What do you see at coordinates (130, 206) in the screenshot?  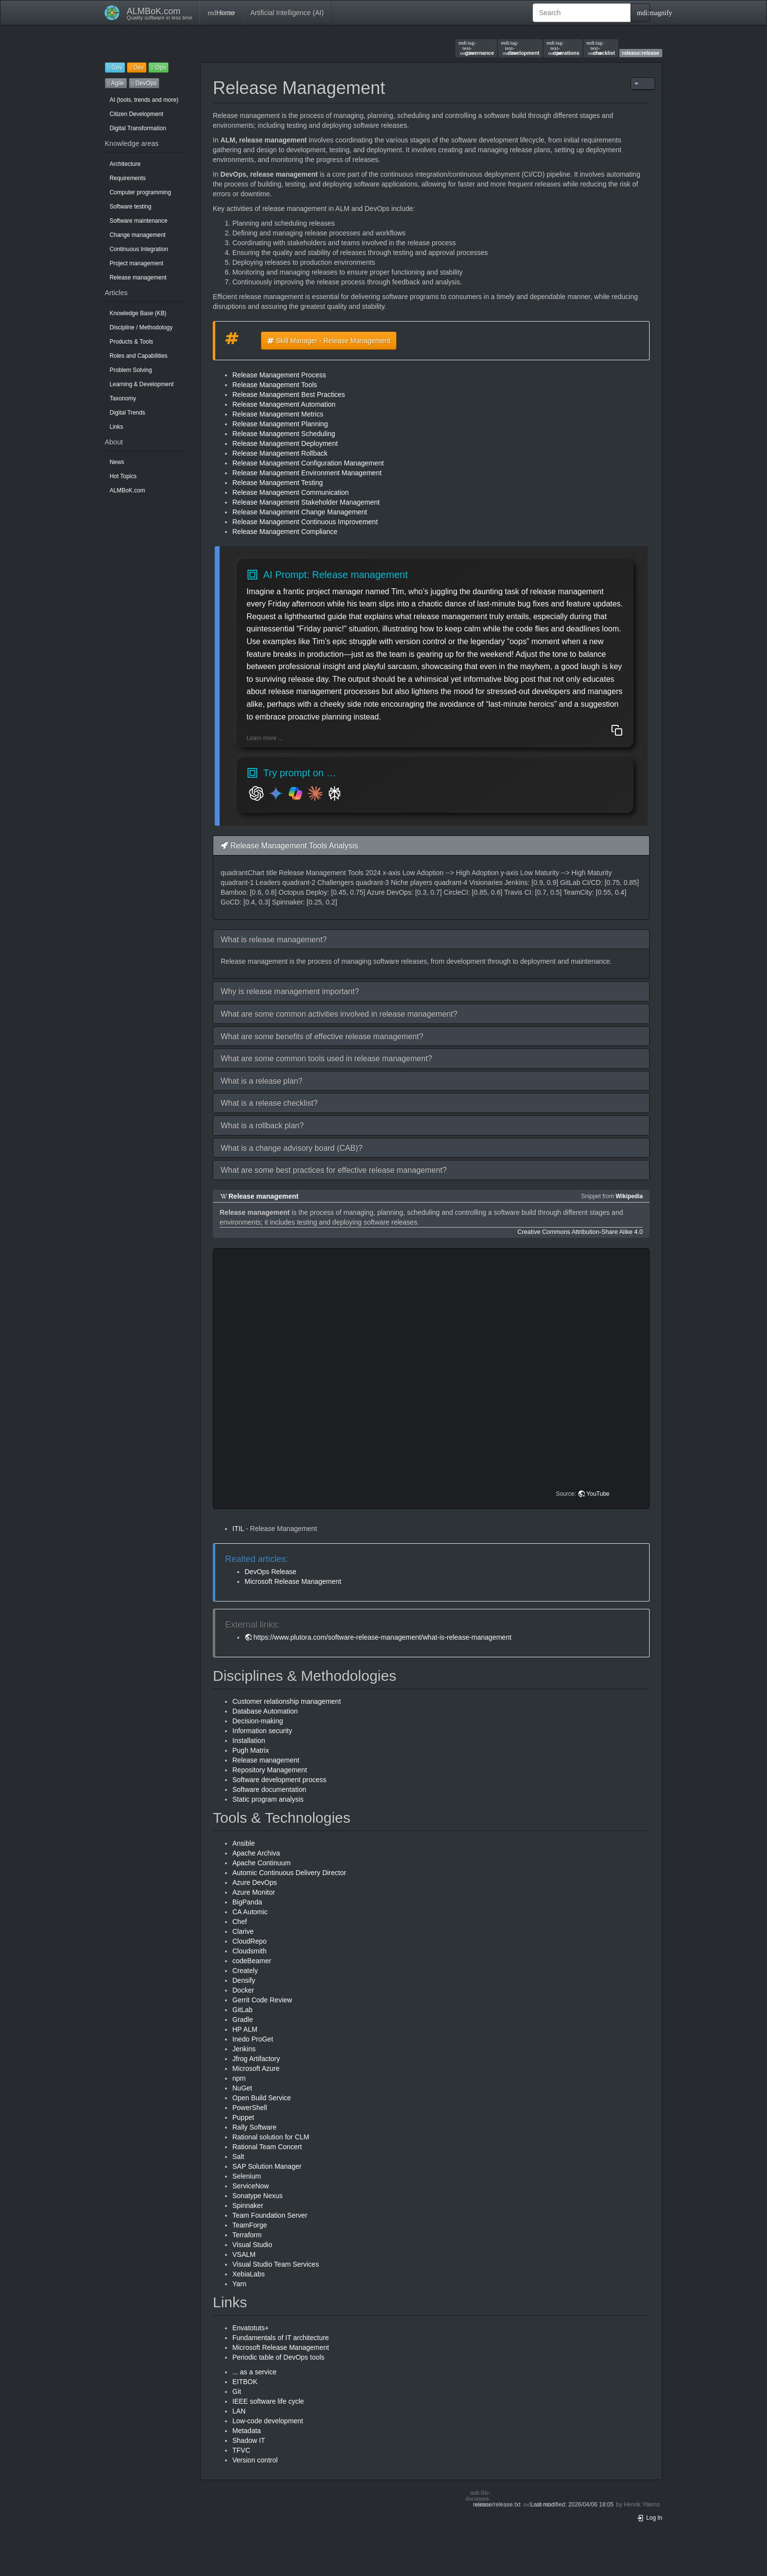 I see `Software testing` at bounding box center [130, 206].